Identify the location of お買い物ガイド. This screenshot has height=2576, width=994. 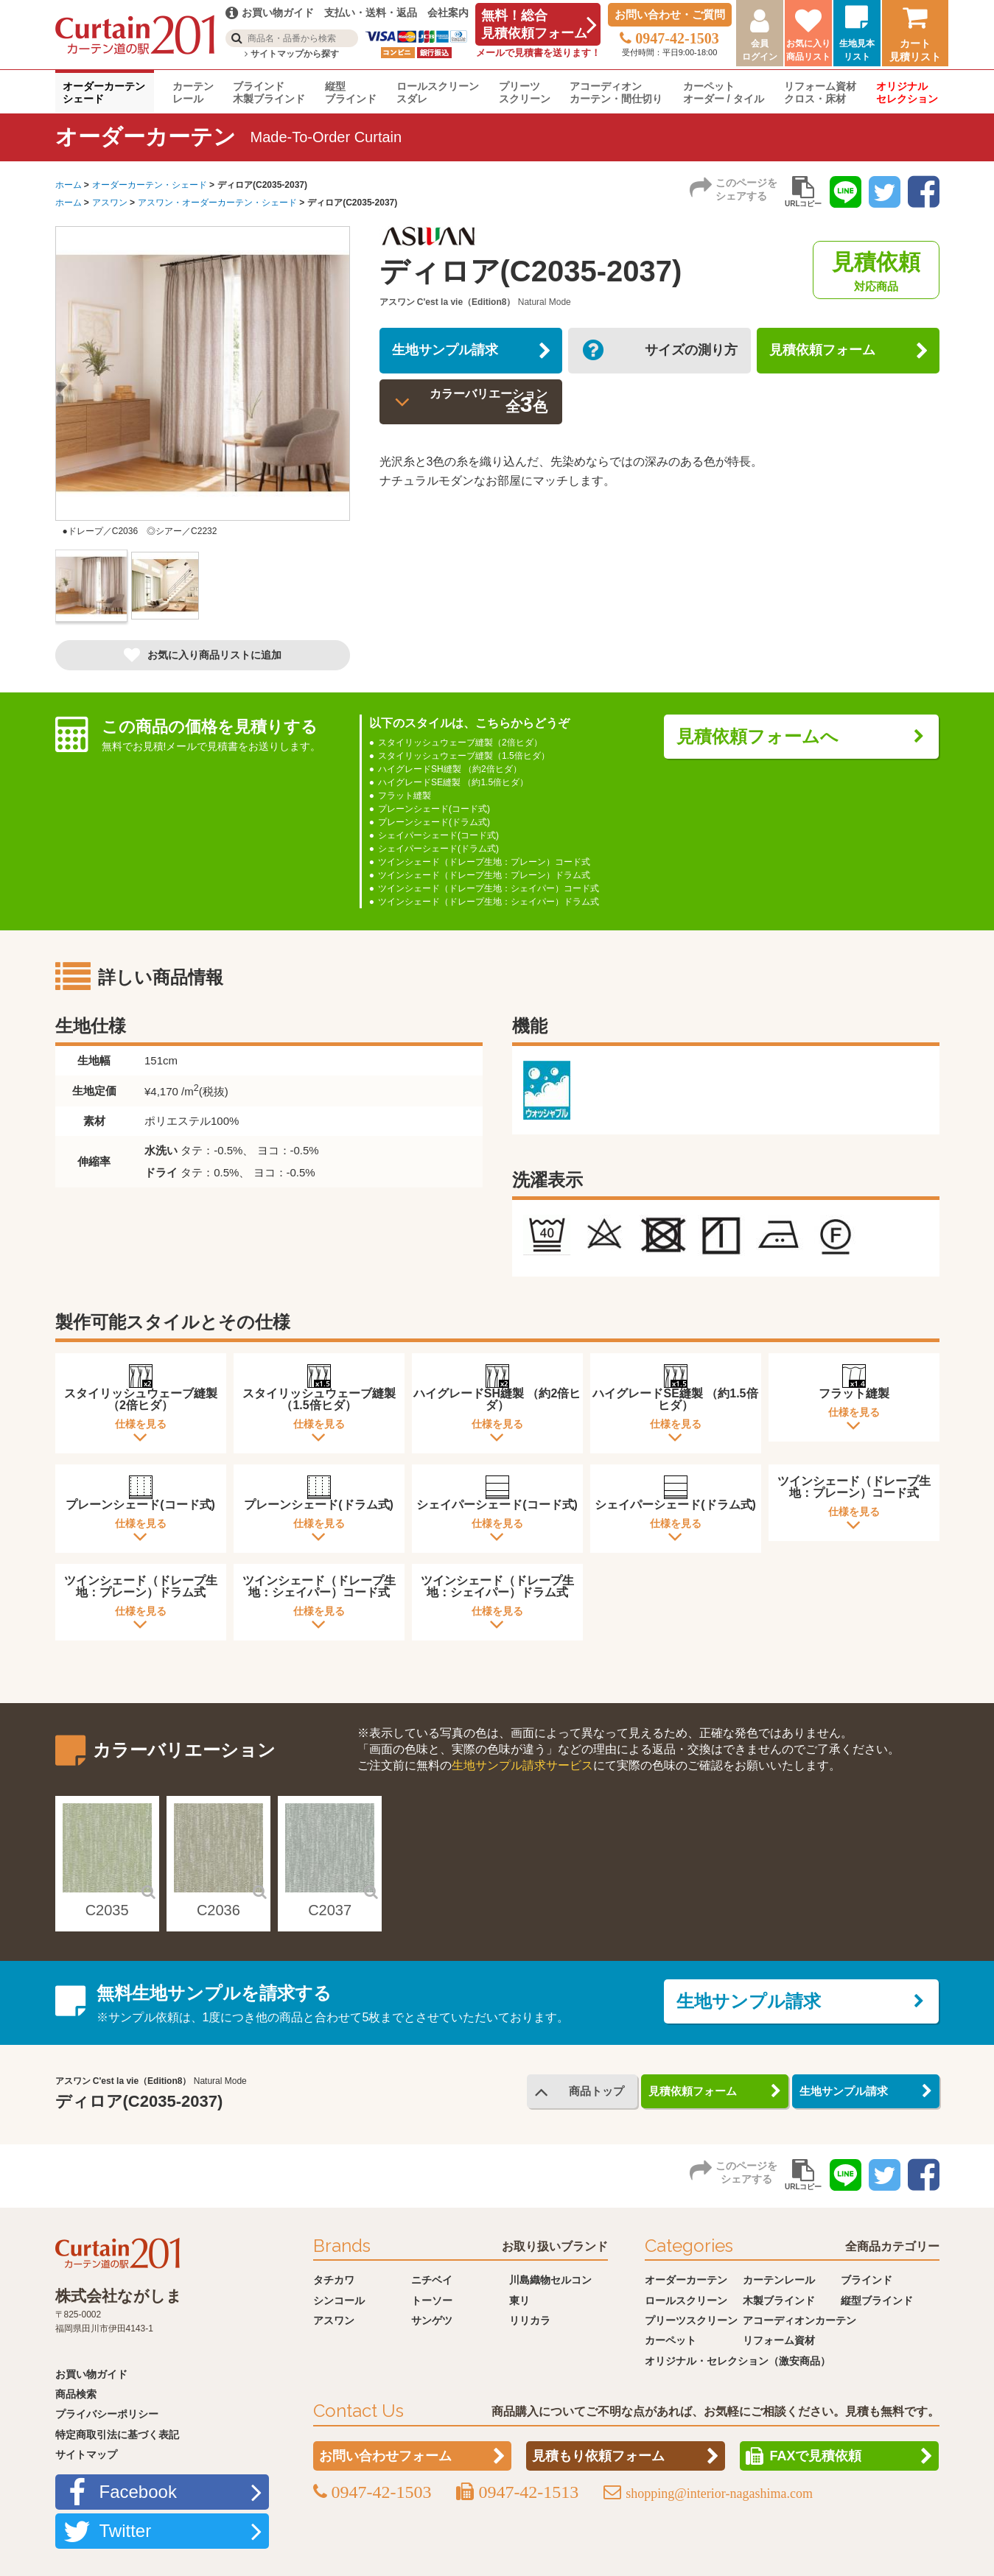
(91, 2372).